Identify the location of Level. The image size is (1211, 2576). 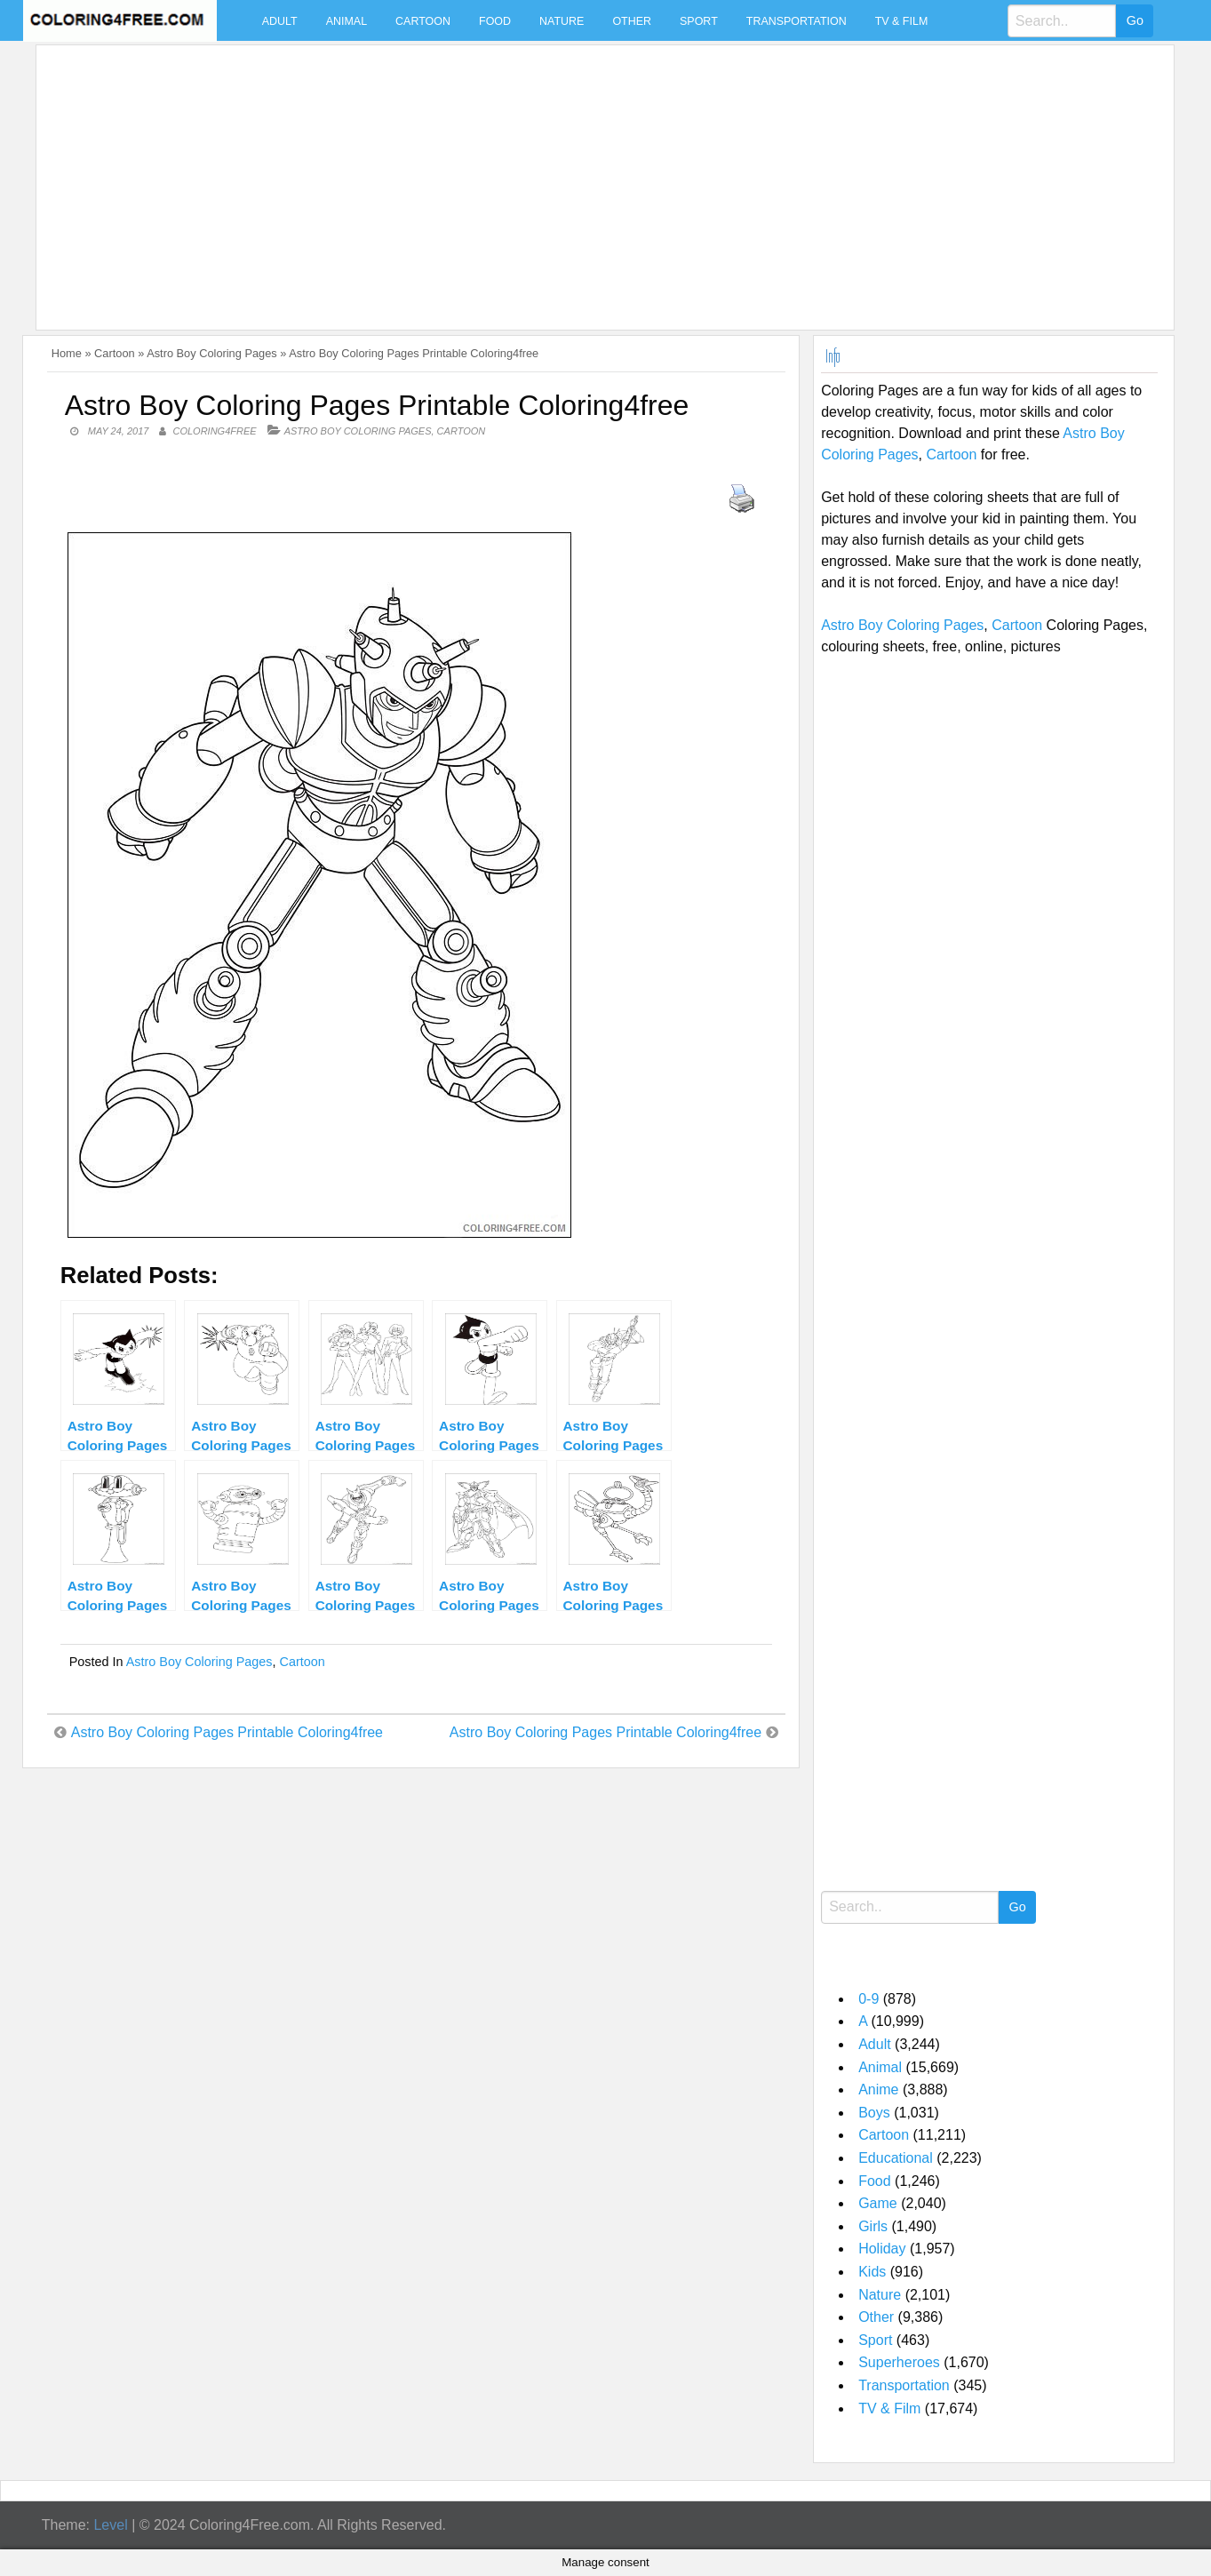
(110, 2524).